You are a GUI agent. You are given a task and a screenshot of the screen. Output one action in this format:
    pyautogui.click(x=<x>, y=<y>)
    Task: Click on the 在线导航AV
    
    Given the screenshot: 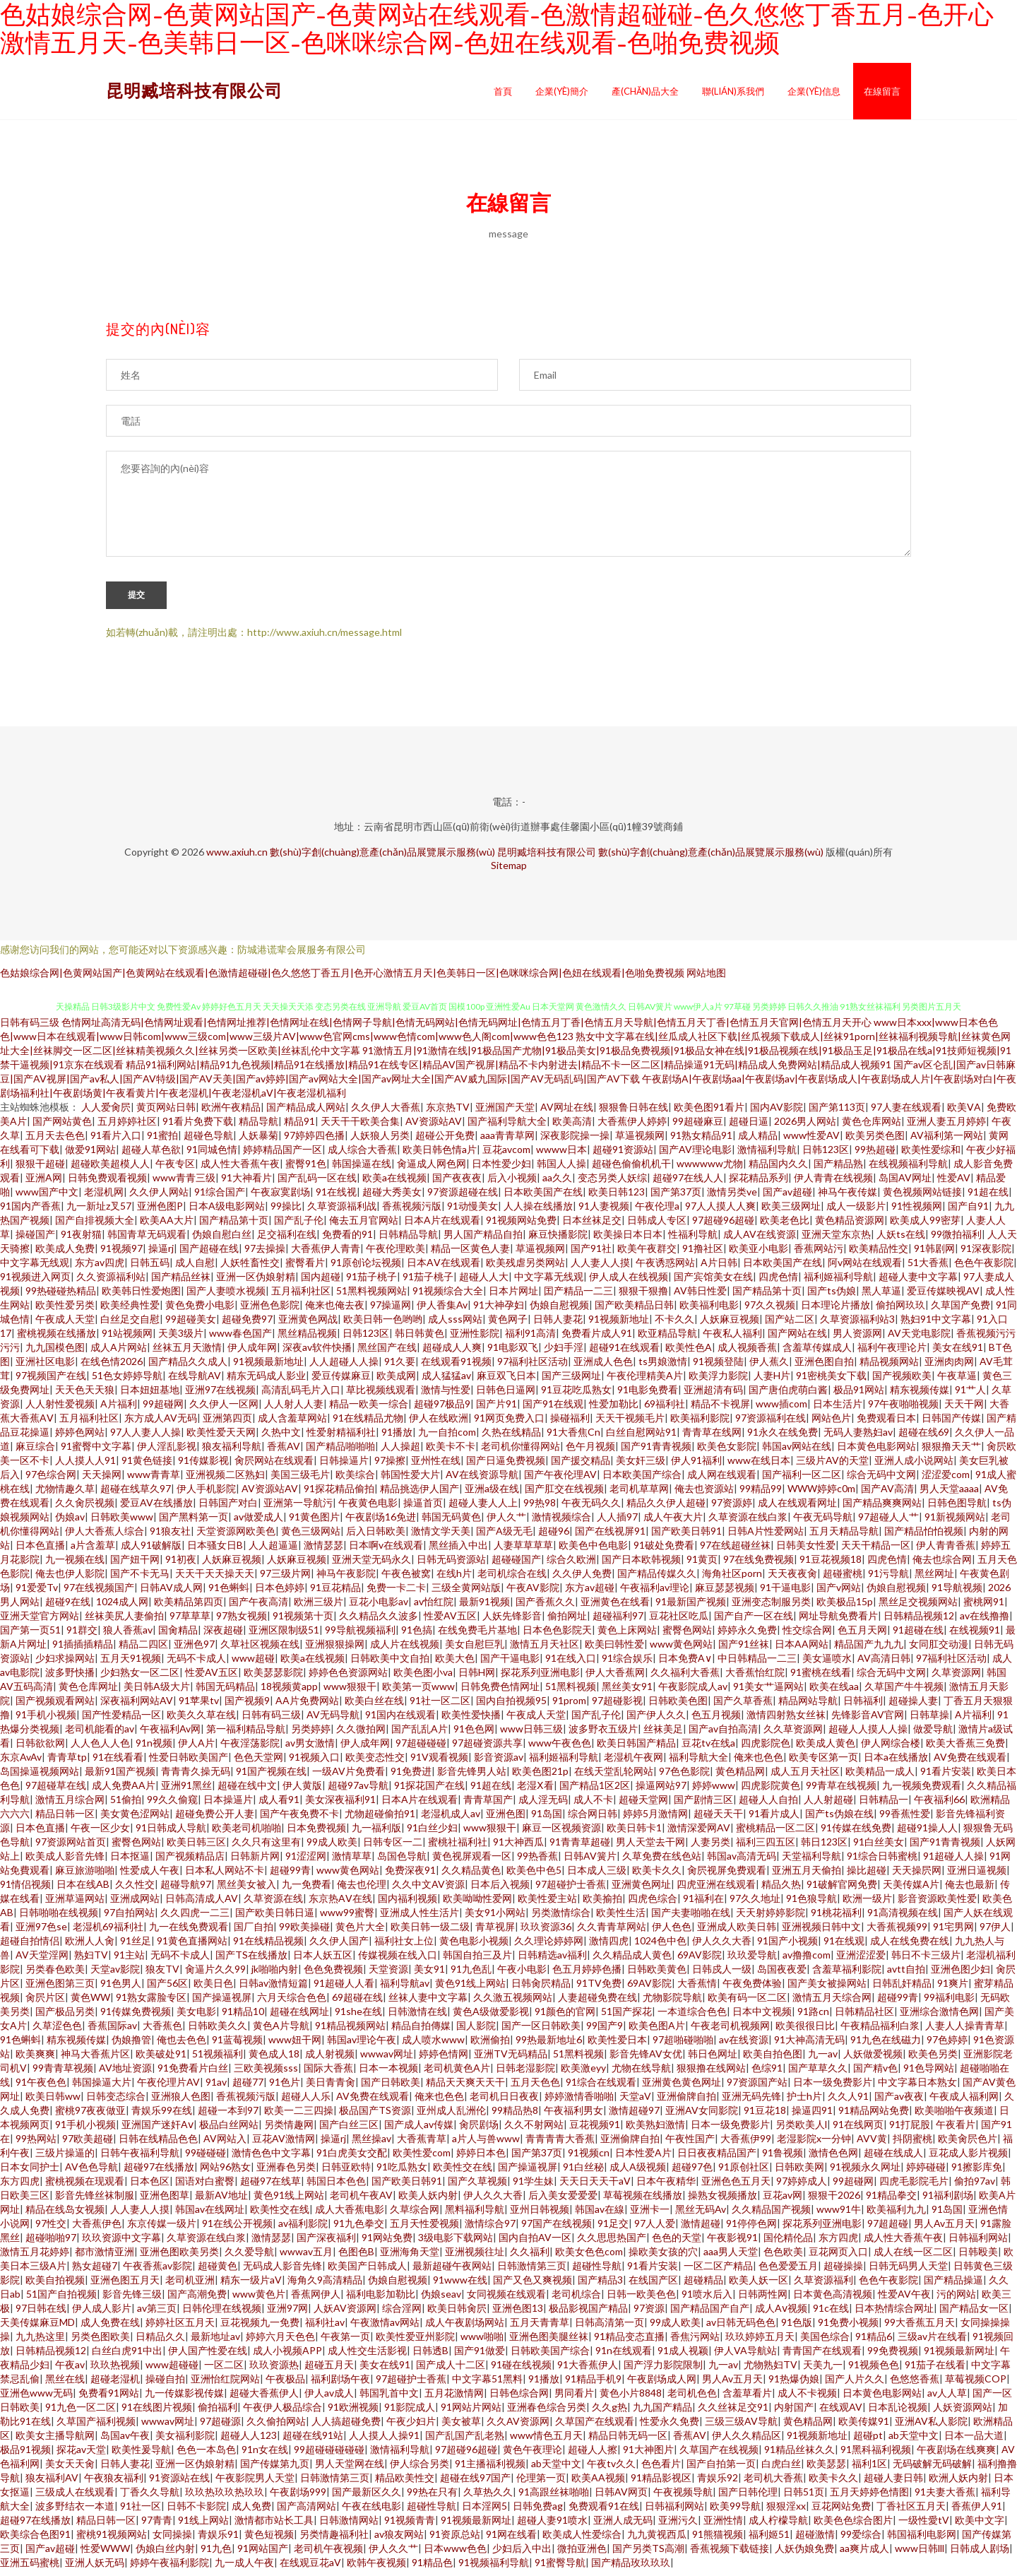 What is the action you would take?
    pyautogui.click(x=194, y=1382)
    